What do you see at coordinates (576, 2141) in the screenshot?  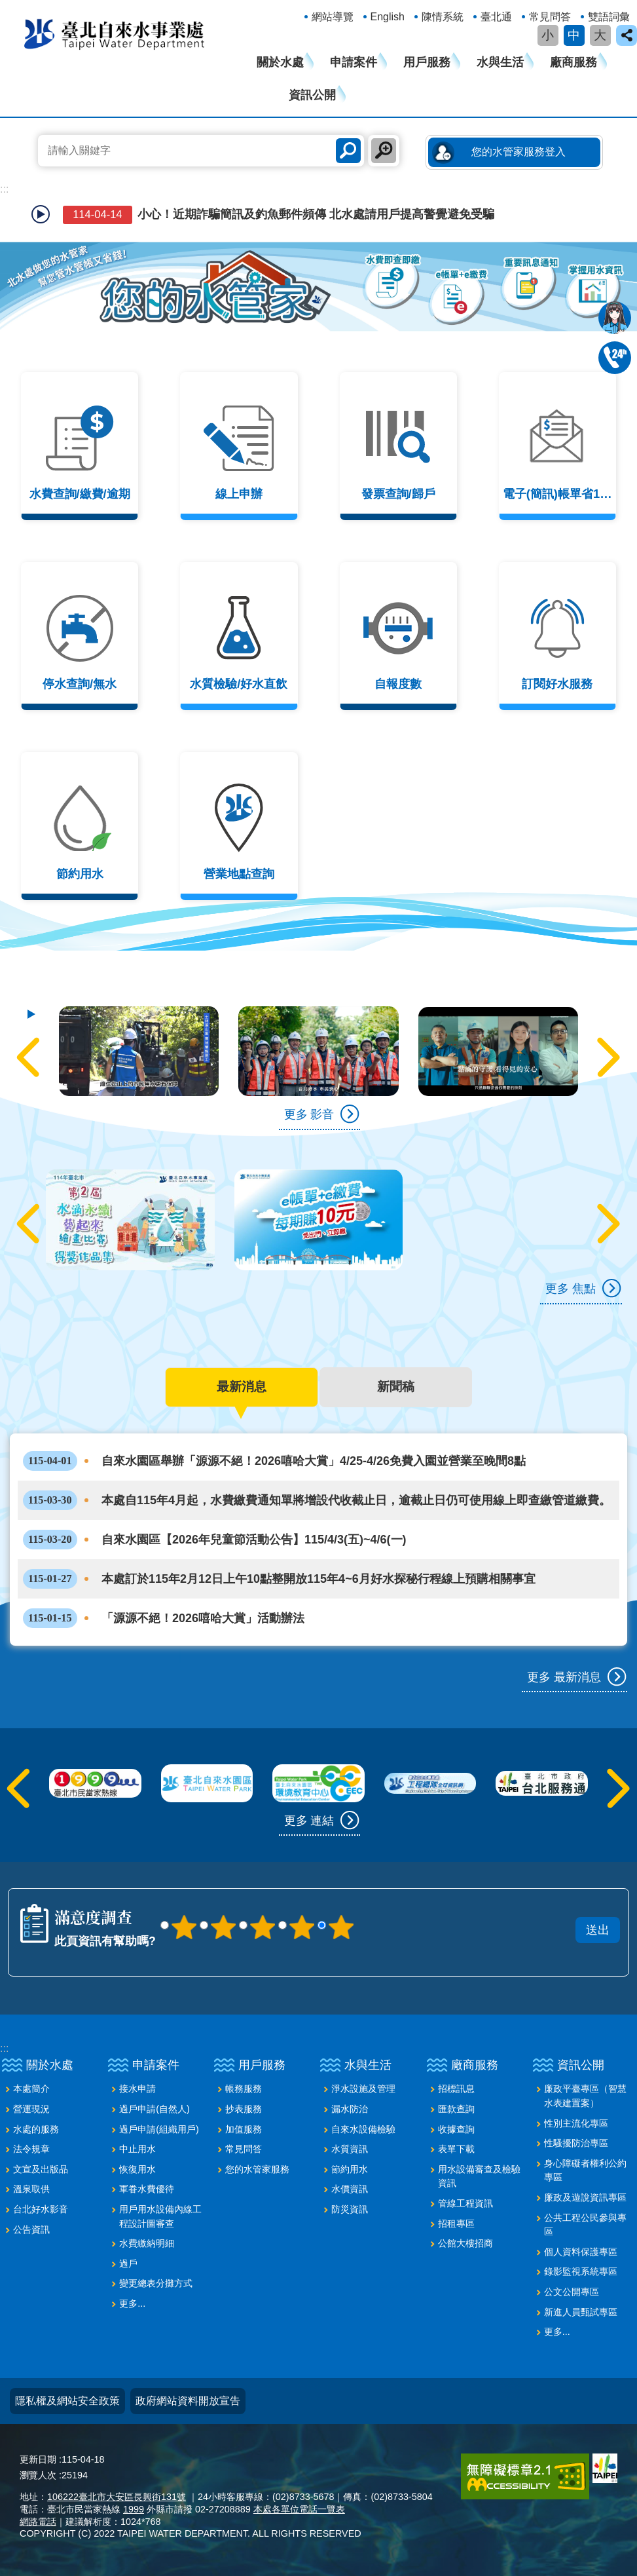 I see `性騷擾防治專區` at bounding box center [576, 2141].